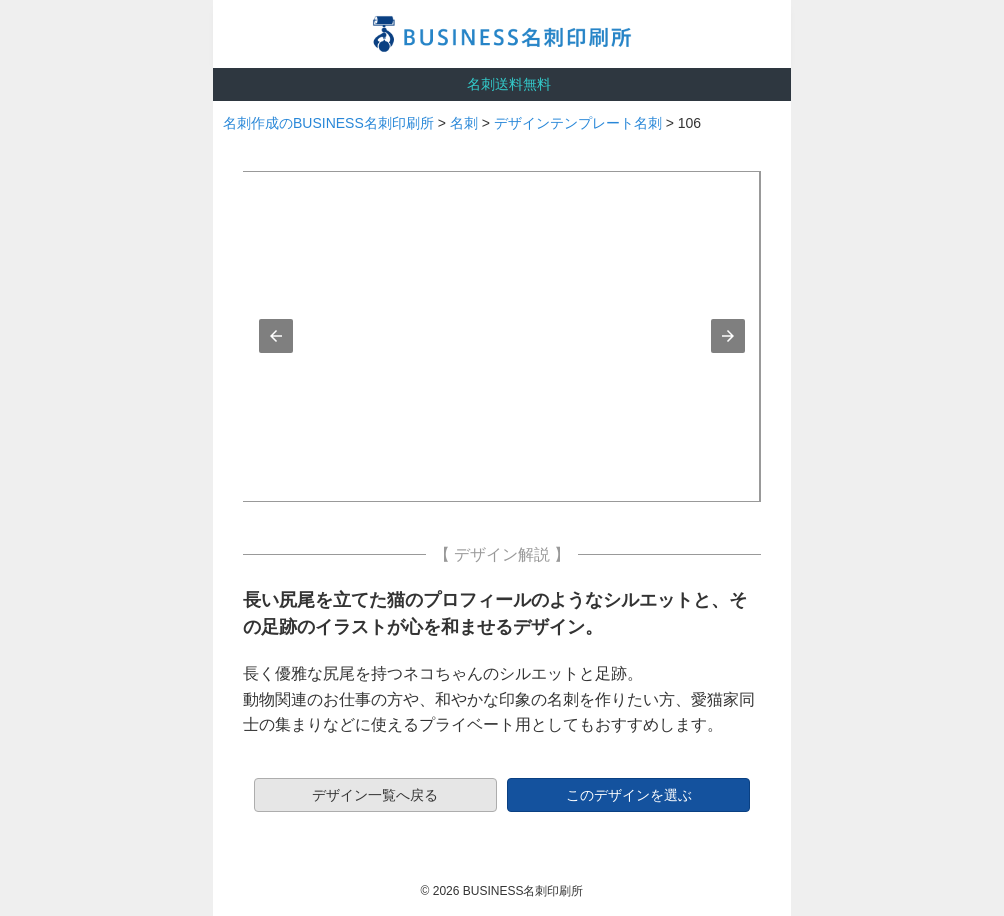  What do you see at coordinates (276, 336) in the screenshot?
I see `[button]` at bounding box center [276, 336].